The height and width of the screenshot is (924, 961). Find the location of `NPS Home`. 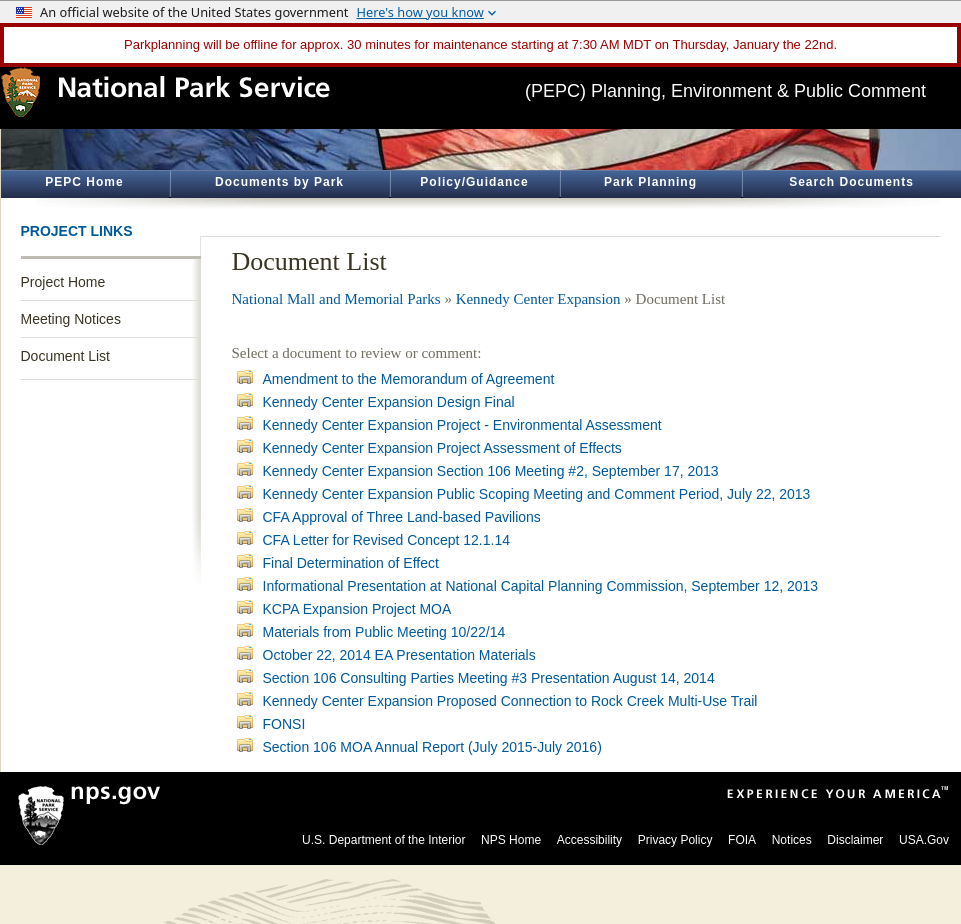

NPS Home is located at coordinates (511, 840).